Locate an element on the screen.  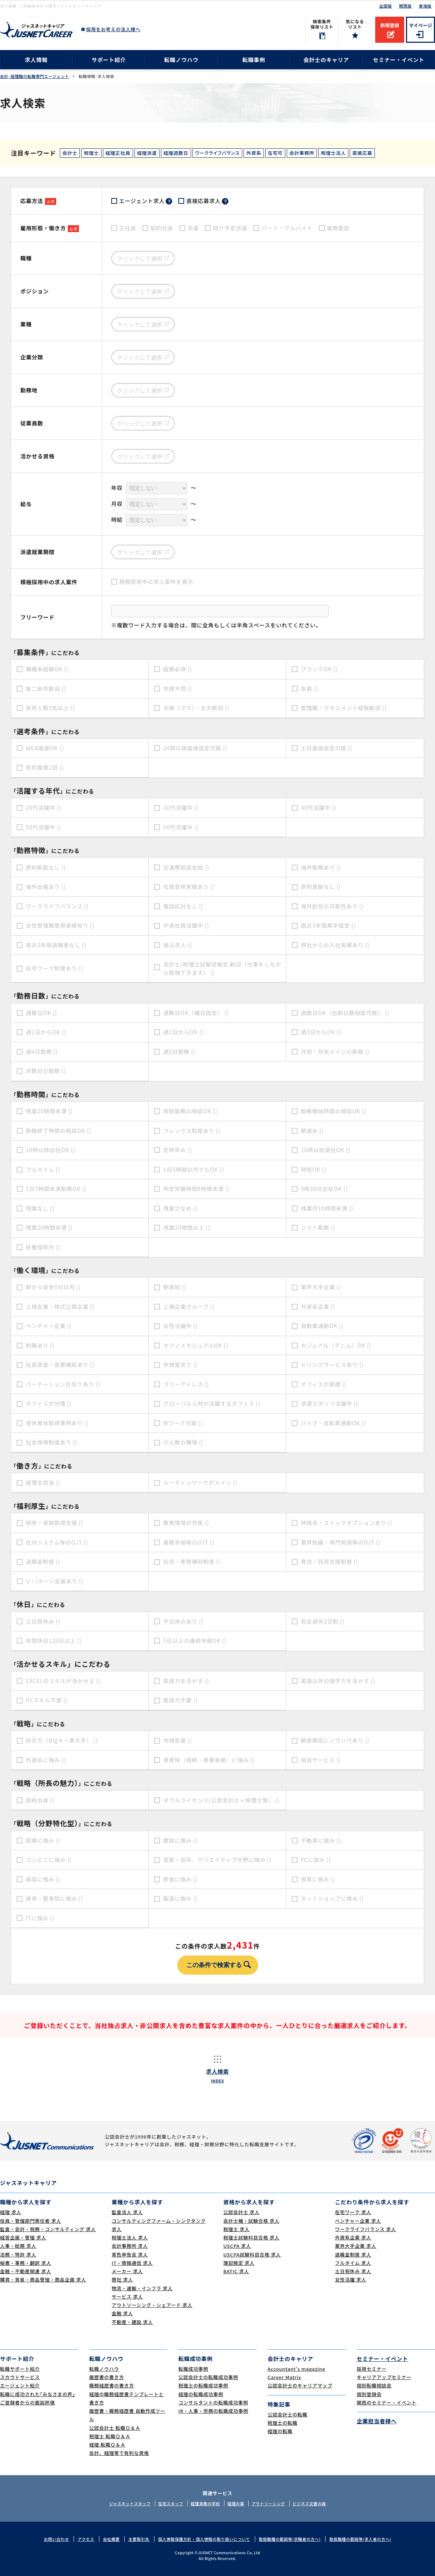
公認会計士のキャリアマップ is located at coordinates (300, 2385).